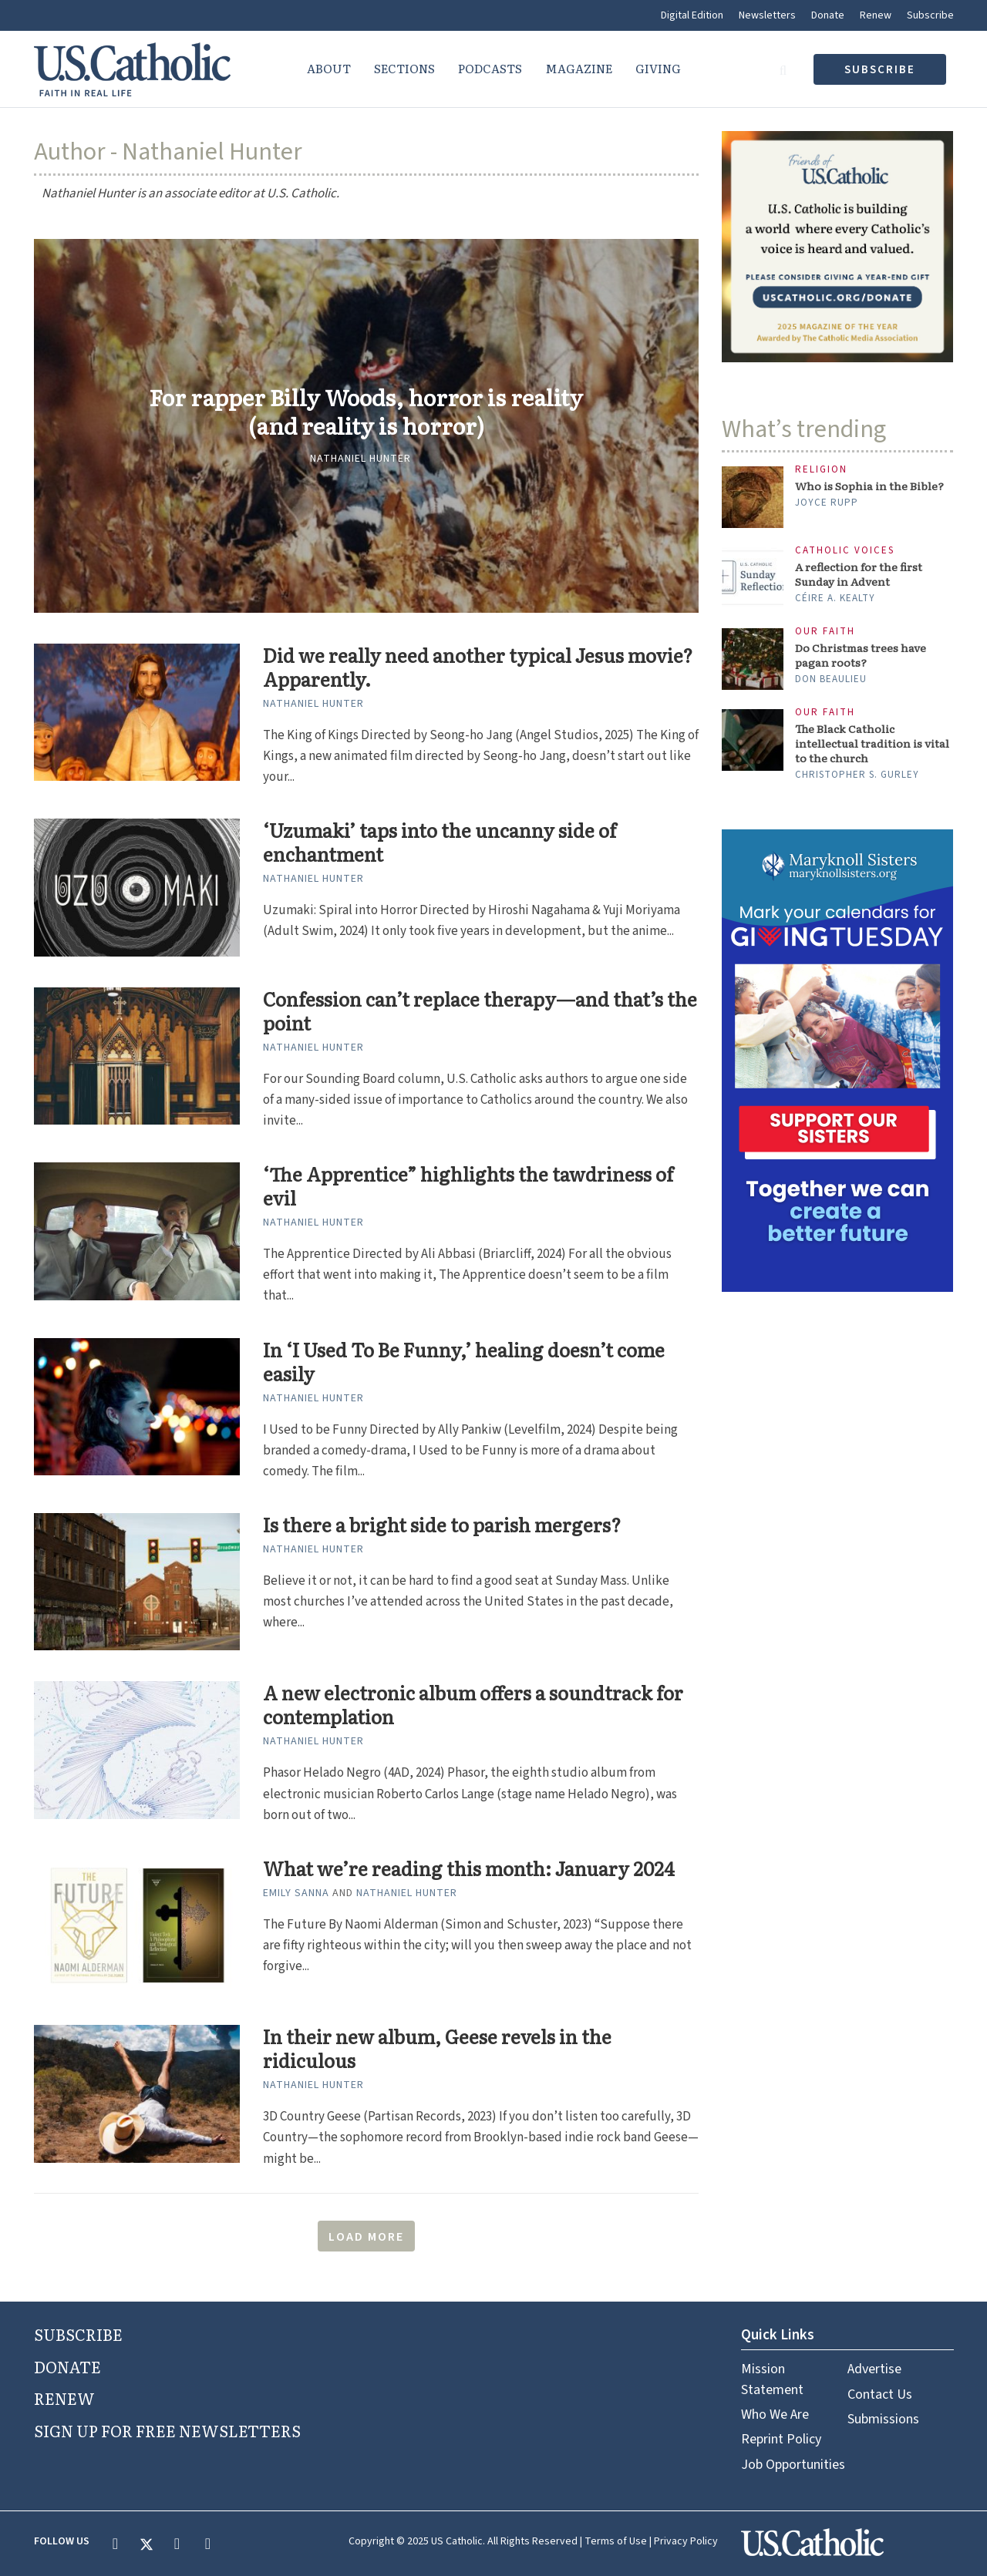  I want to click on Is there a bright side to parish mergers?, so click(442, 1525).